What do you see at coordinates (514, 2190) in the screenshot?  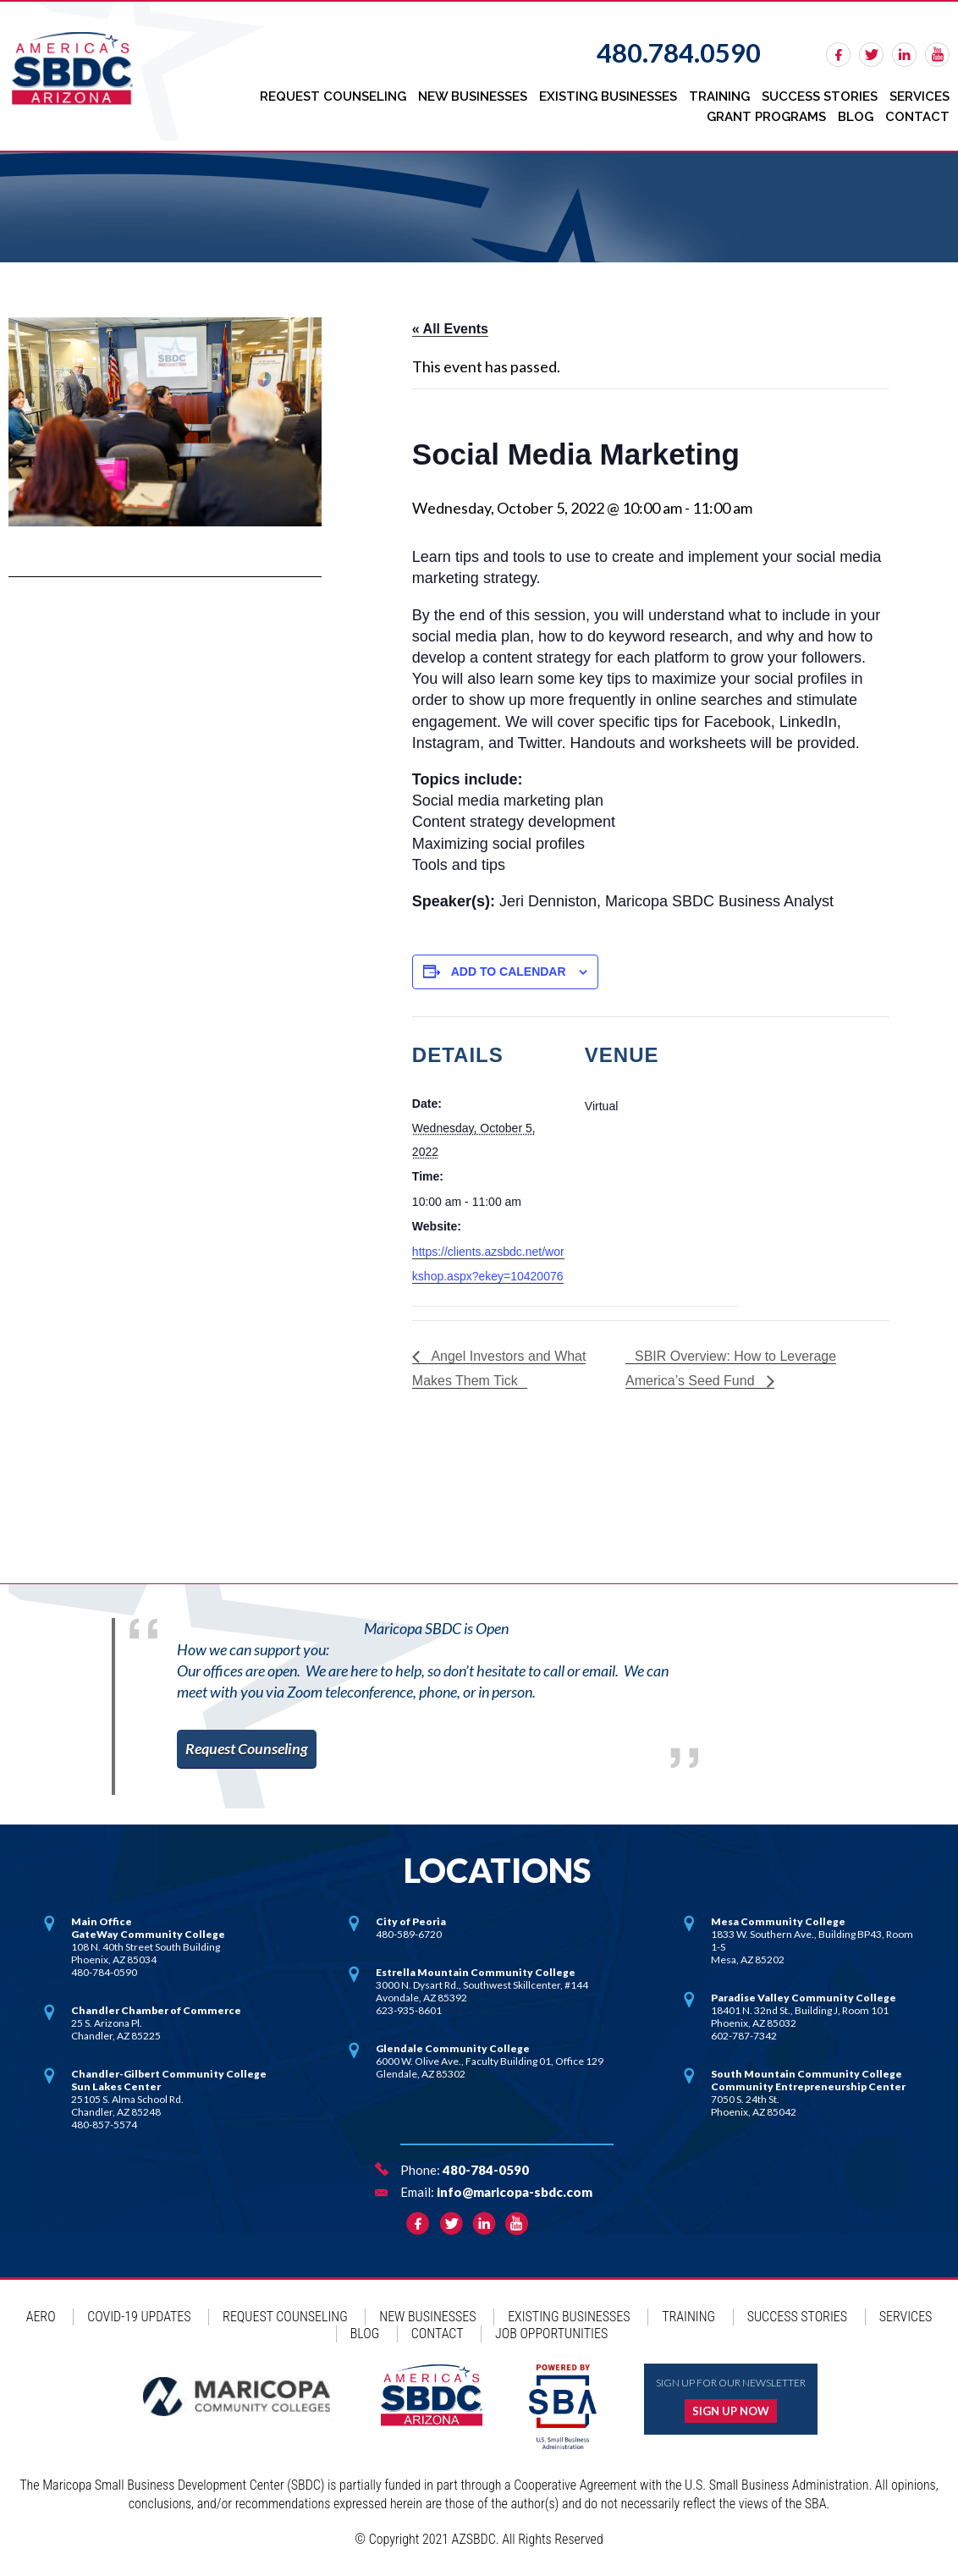 I see `info@maricopa-sbdc.com` at bounding box center [514, 2190].